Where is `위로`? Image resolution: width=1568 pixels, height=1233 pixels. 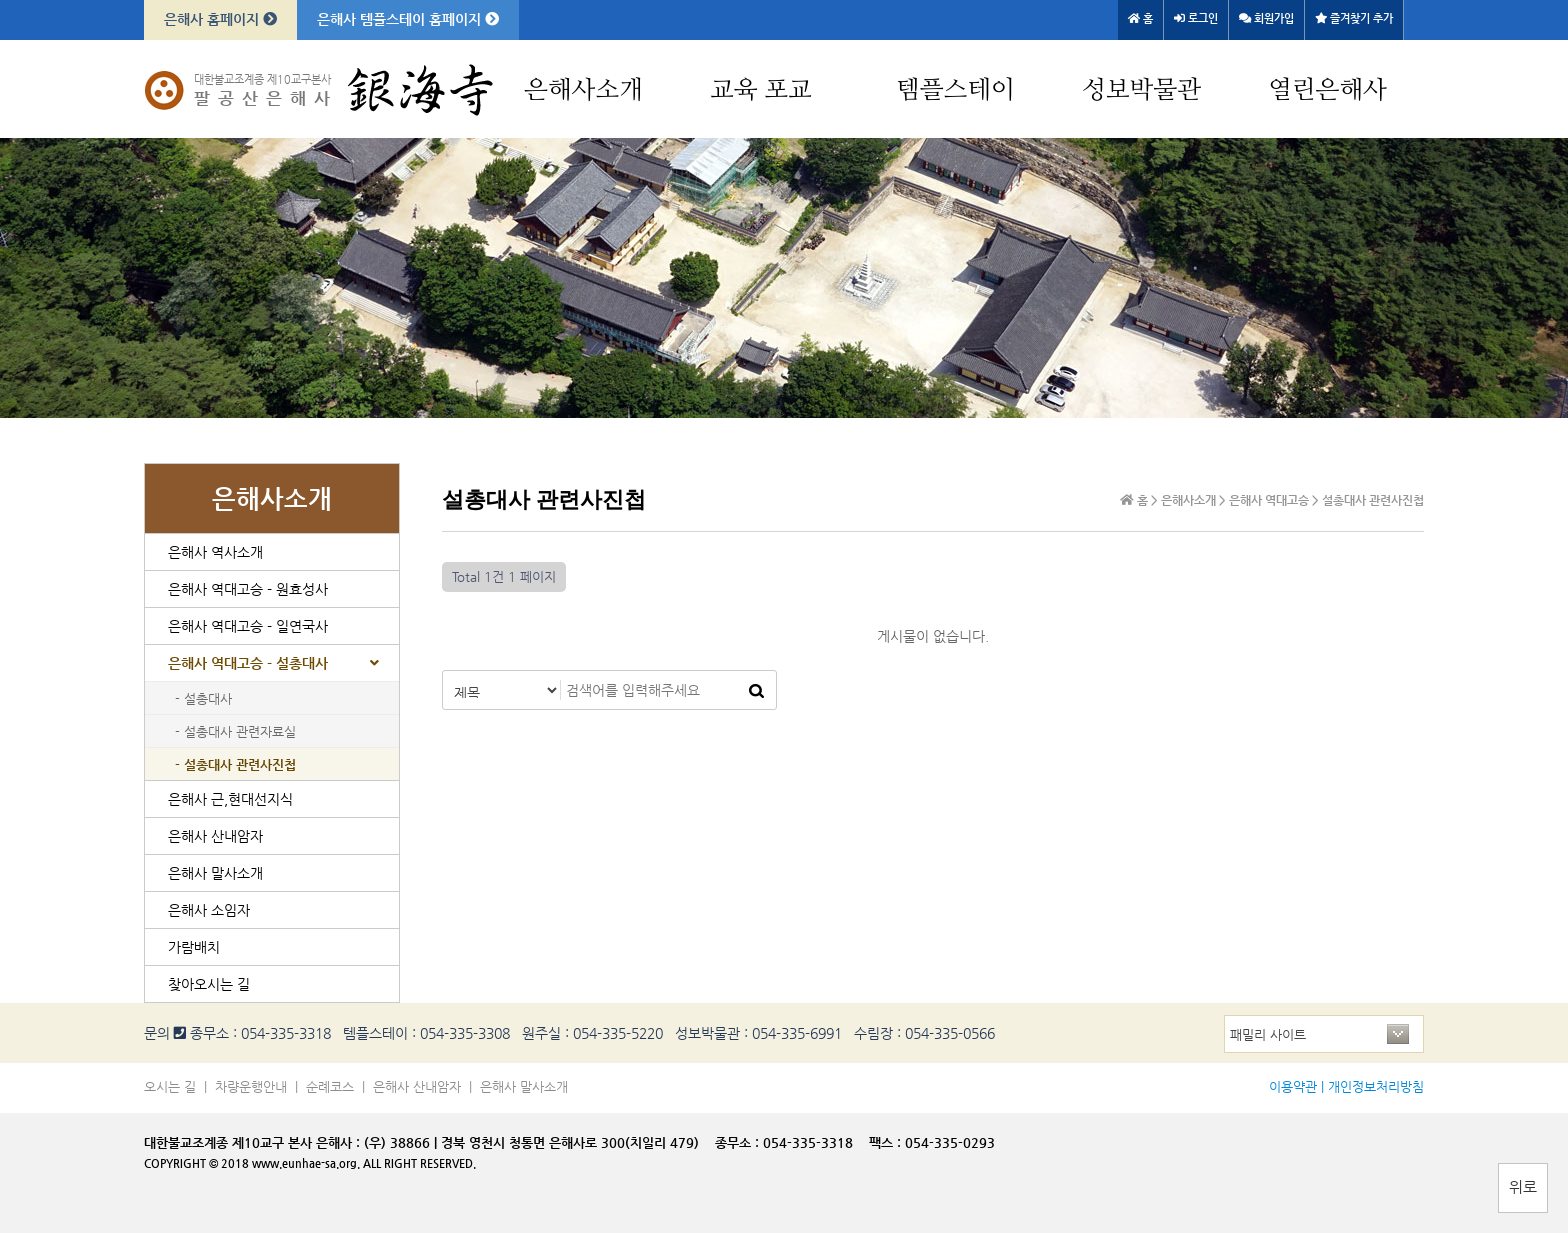 위로 is located at coordinates (1523, 1186).